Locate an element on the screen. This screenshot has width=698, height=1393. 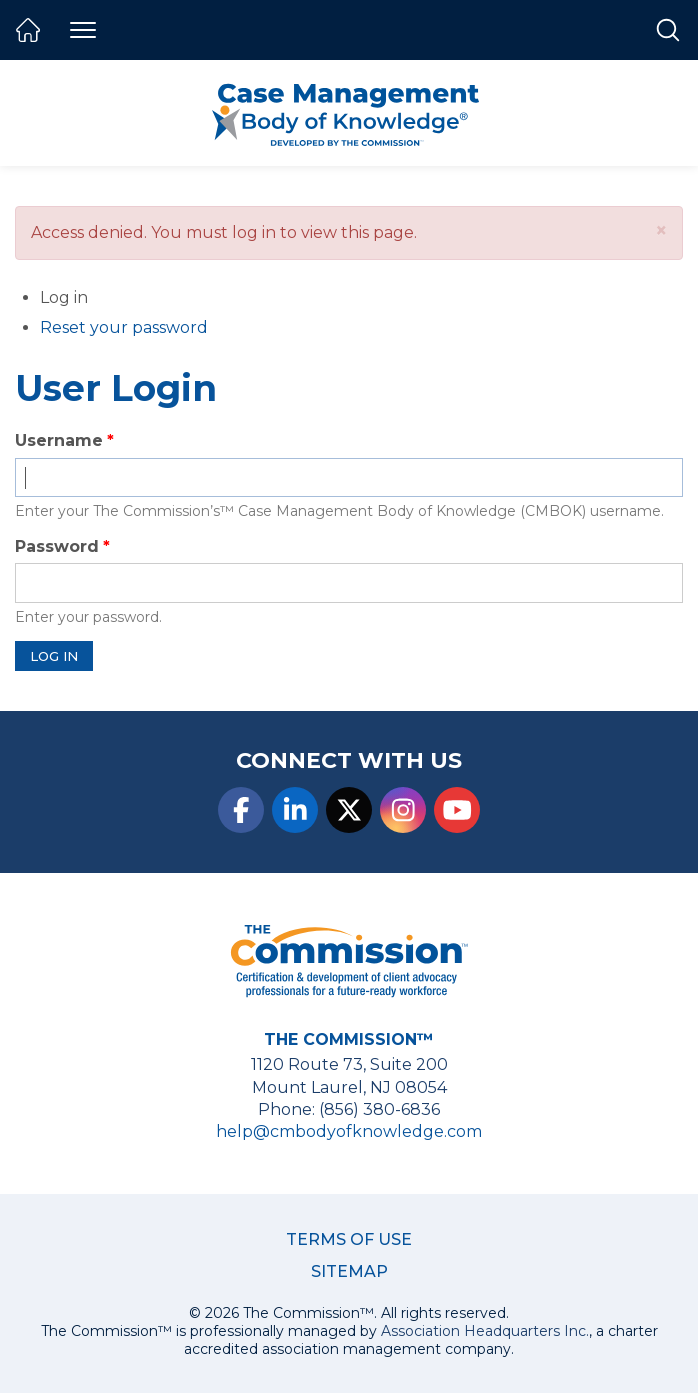
Home is located at coordinates (27, 30).